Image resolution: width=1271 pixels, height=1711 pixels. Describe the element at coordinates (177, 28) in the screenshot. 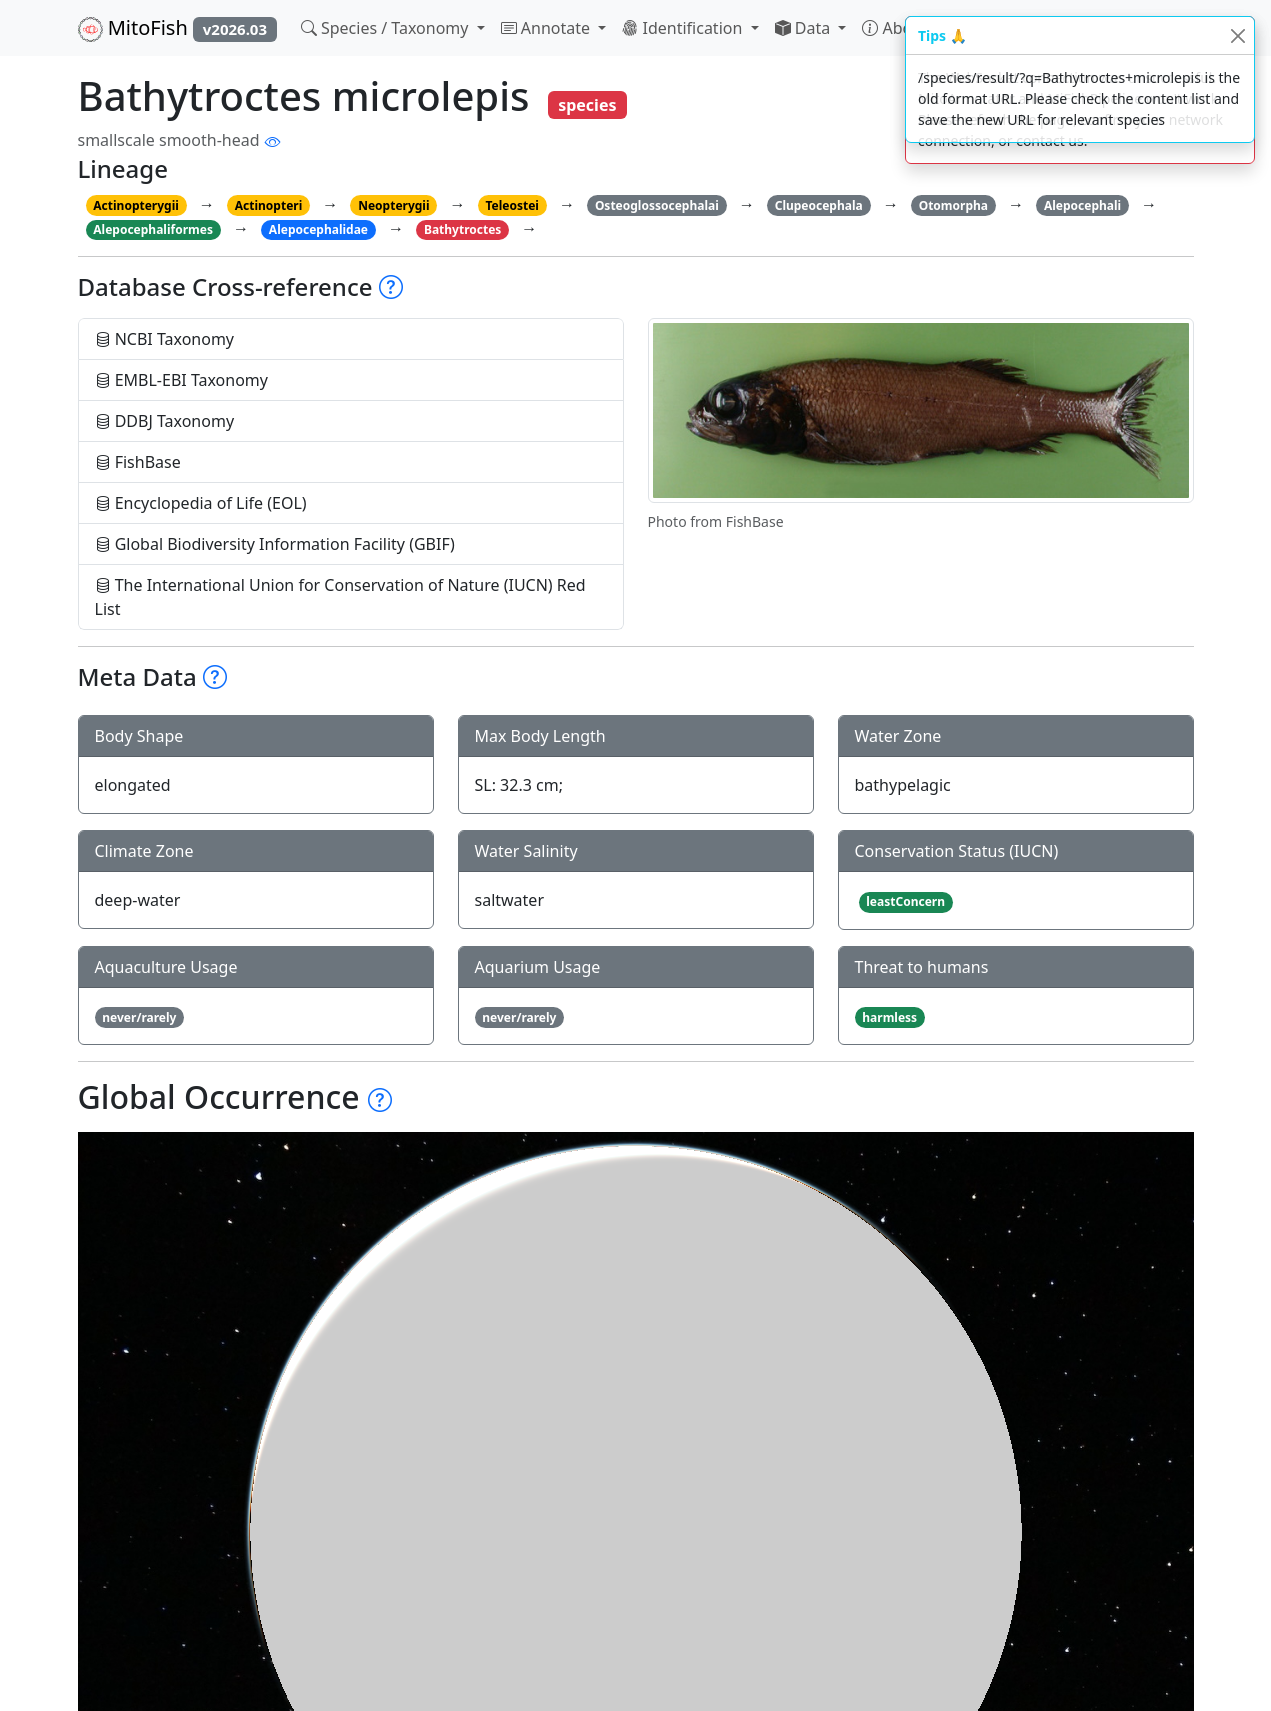

I see `MitoFish` at that location.